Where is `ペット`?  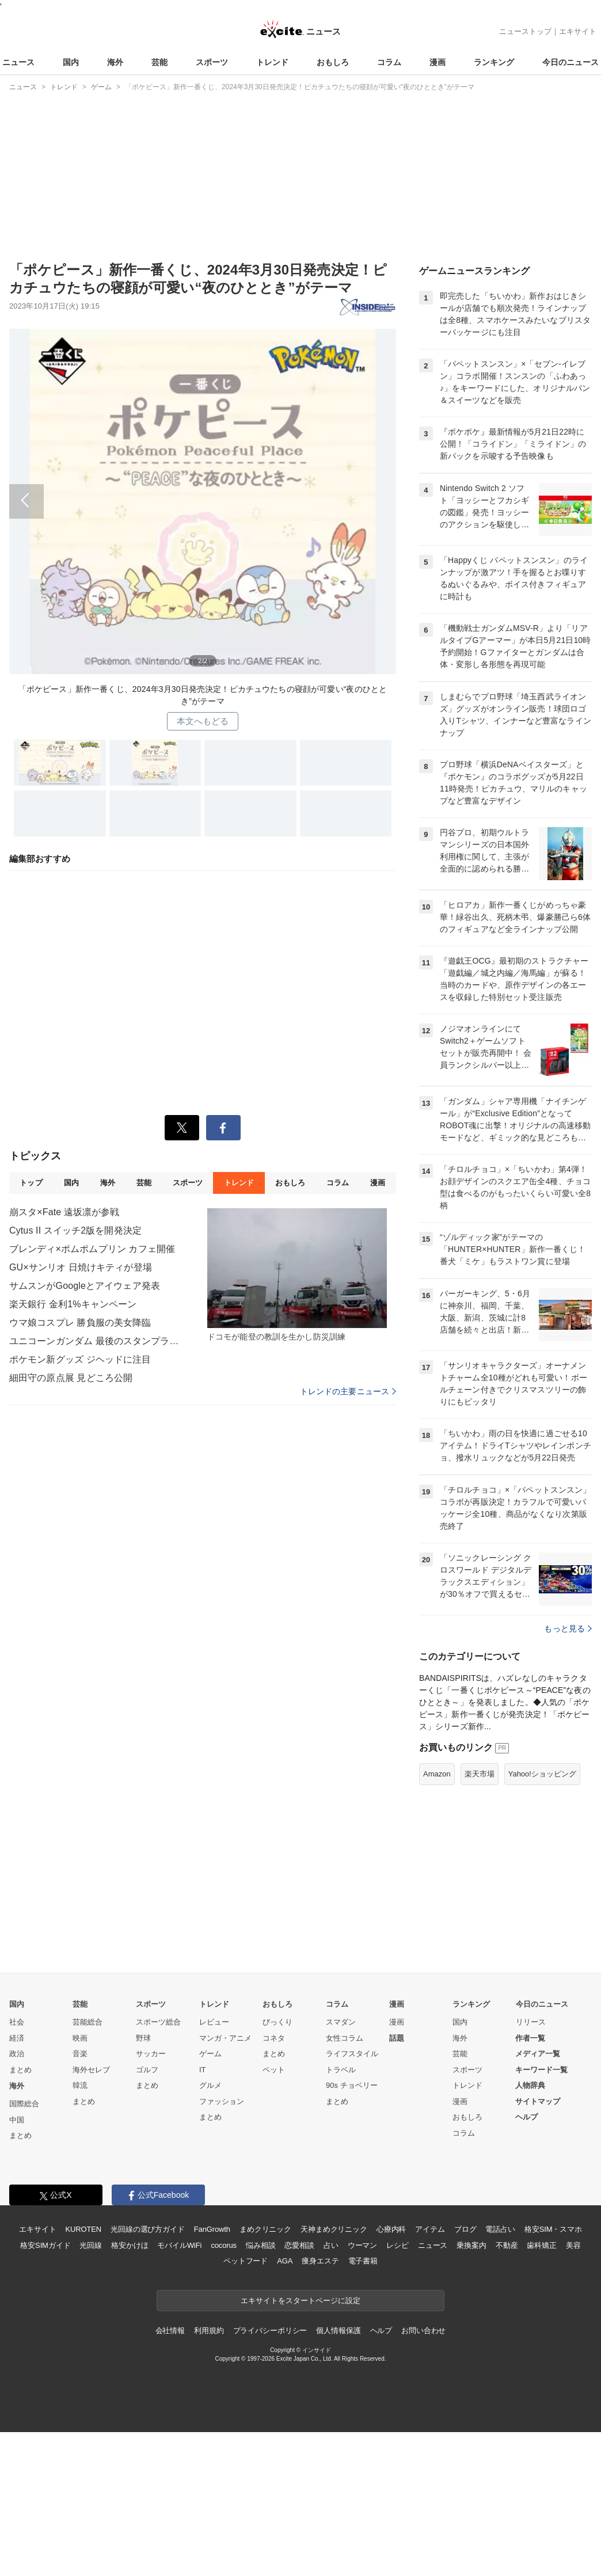
ペット is located at coordinates (274, 2069).